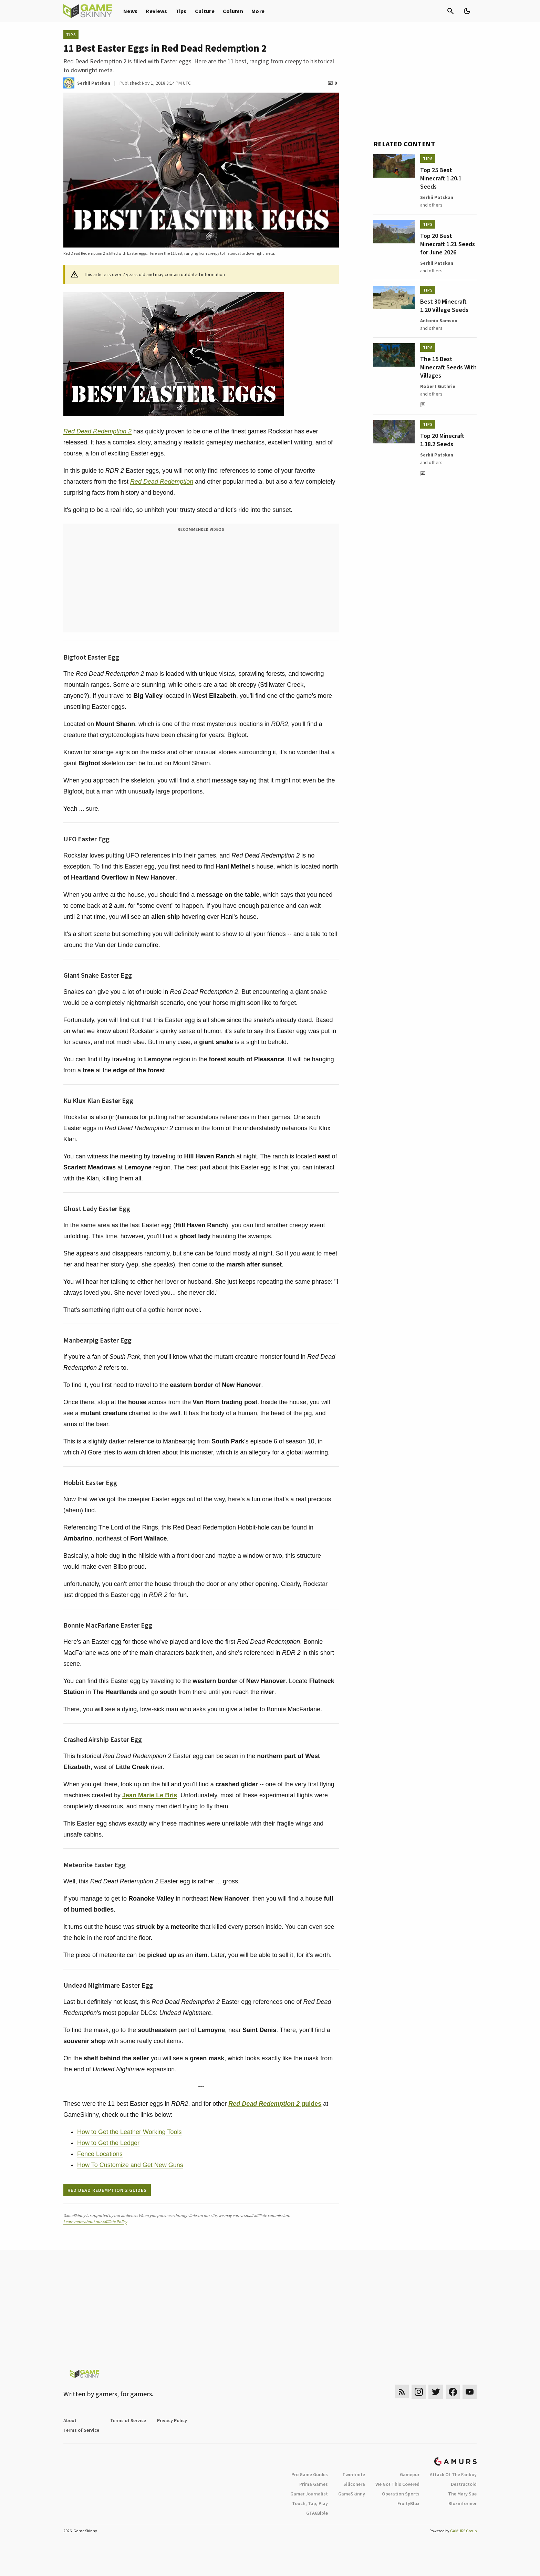  What do you see at coordinates (453, 2474) in the screenshot?
I see `Attack Of The Fanboy` at bounding box center [453, 2474].